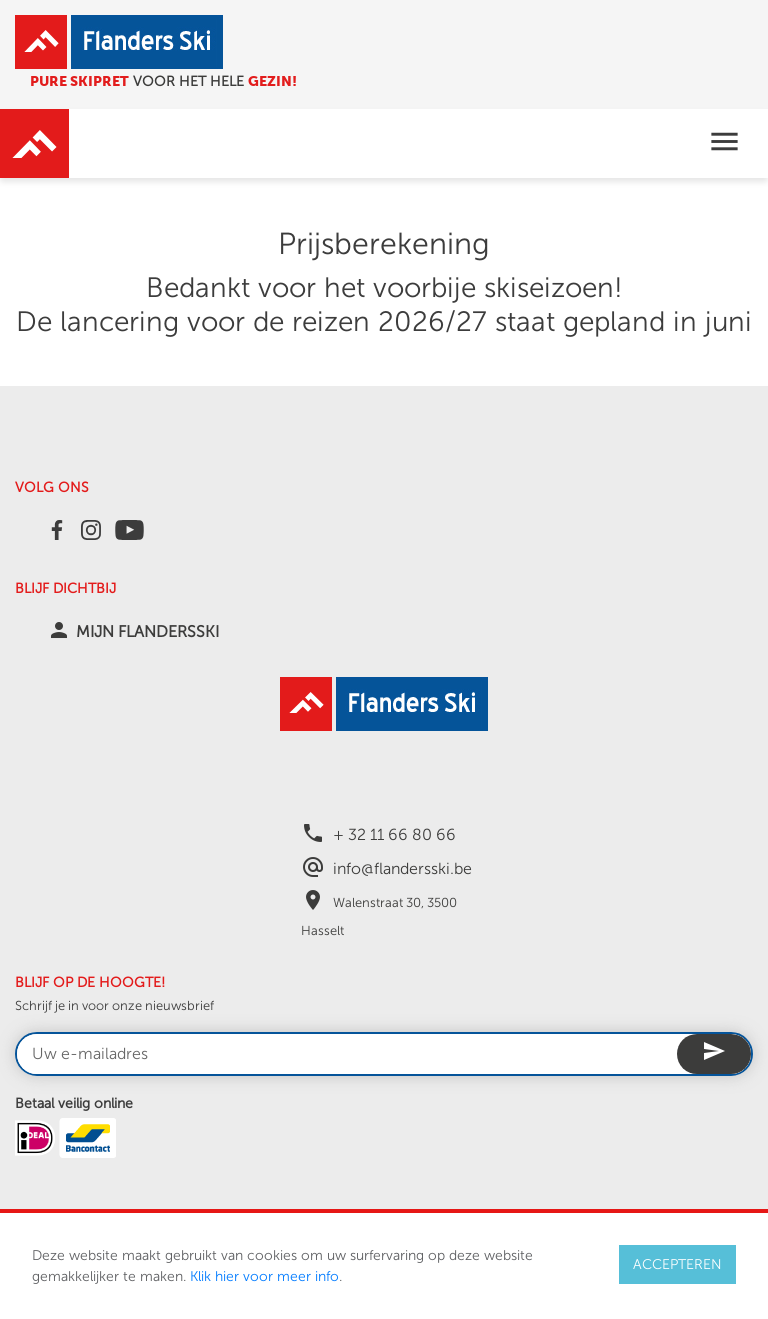  I want to click on [Toggle navigation], so click(724, 143).